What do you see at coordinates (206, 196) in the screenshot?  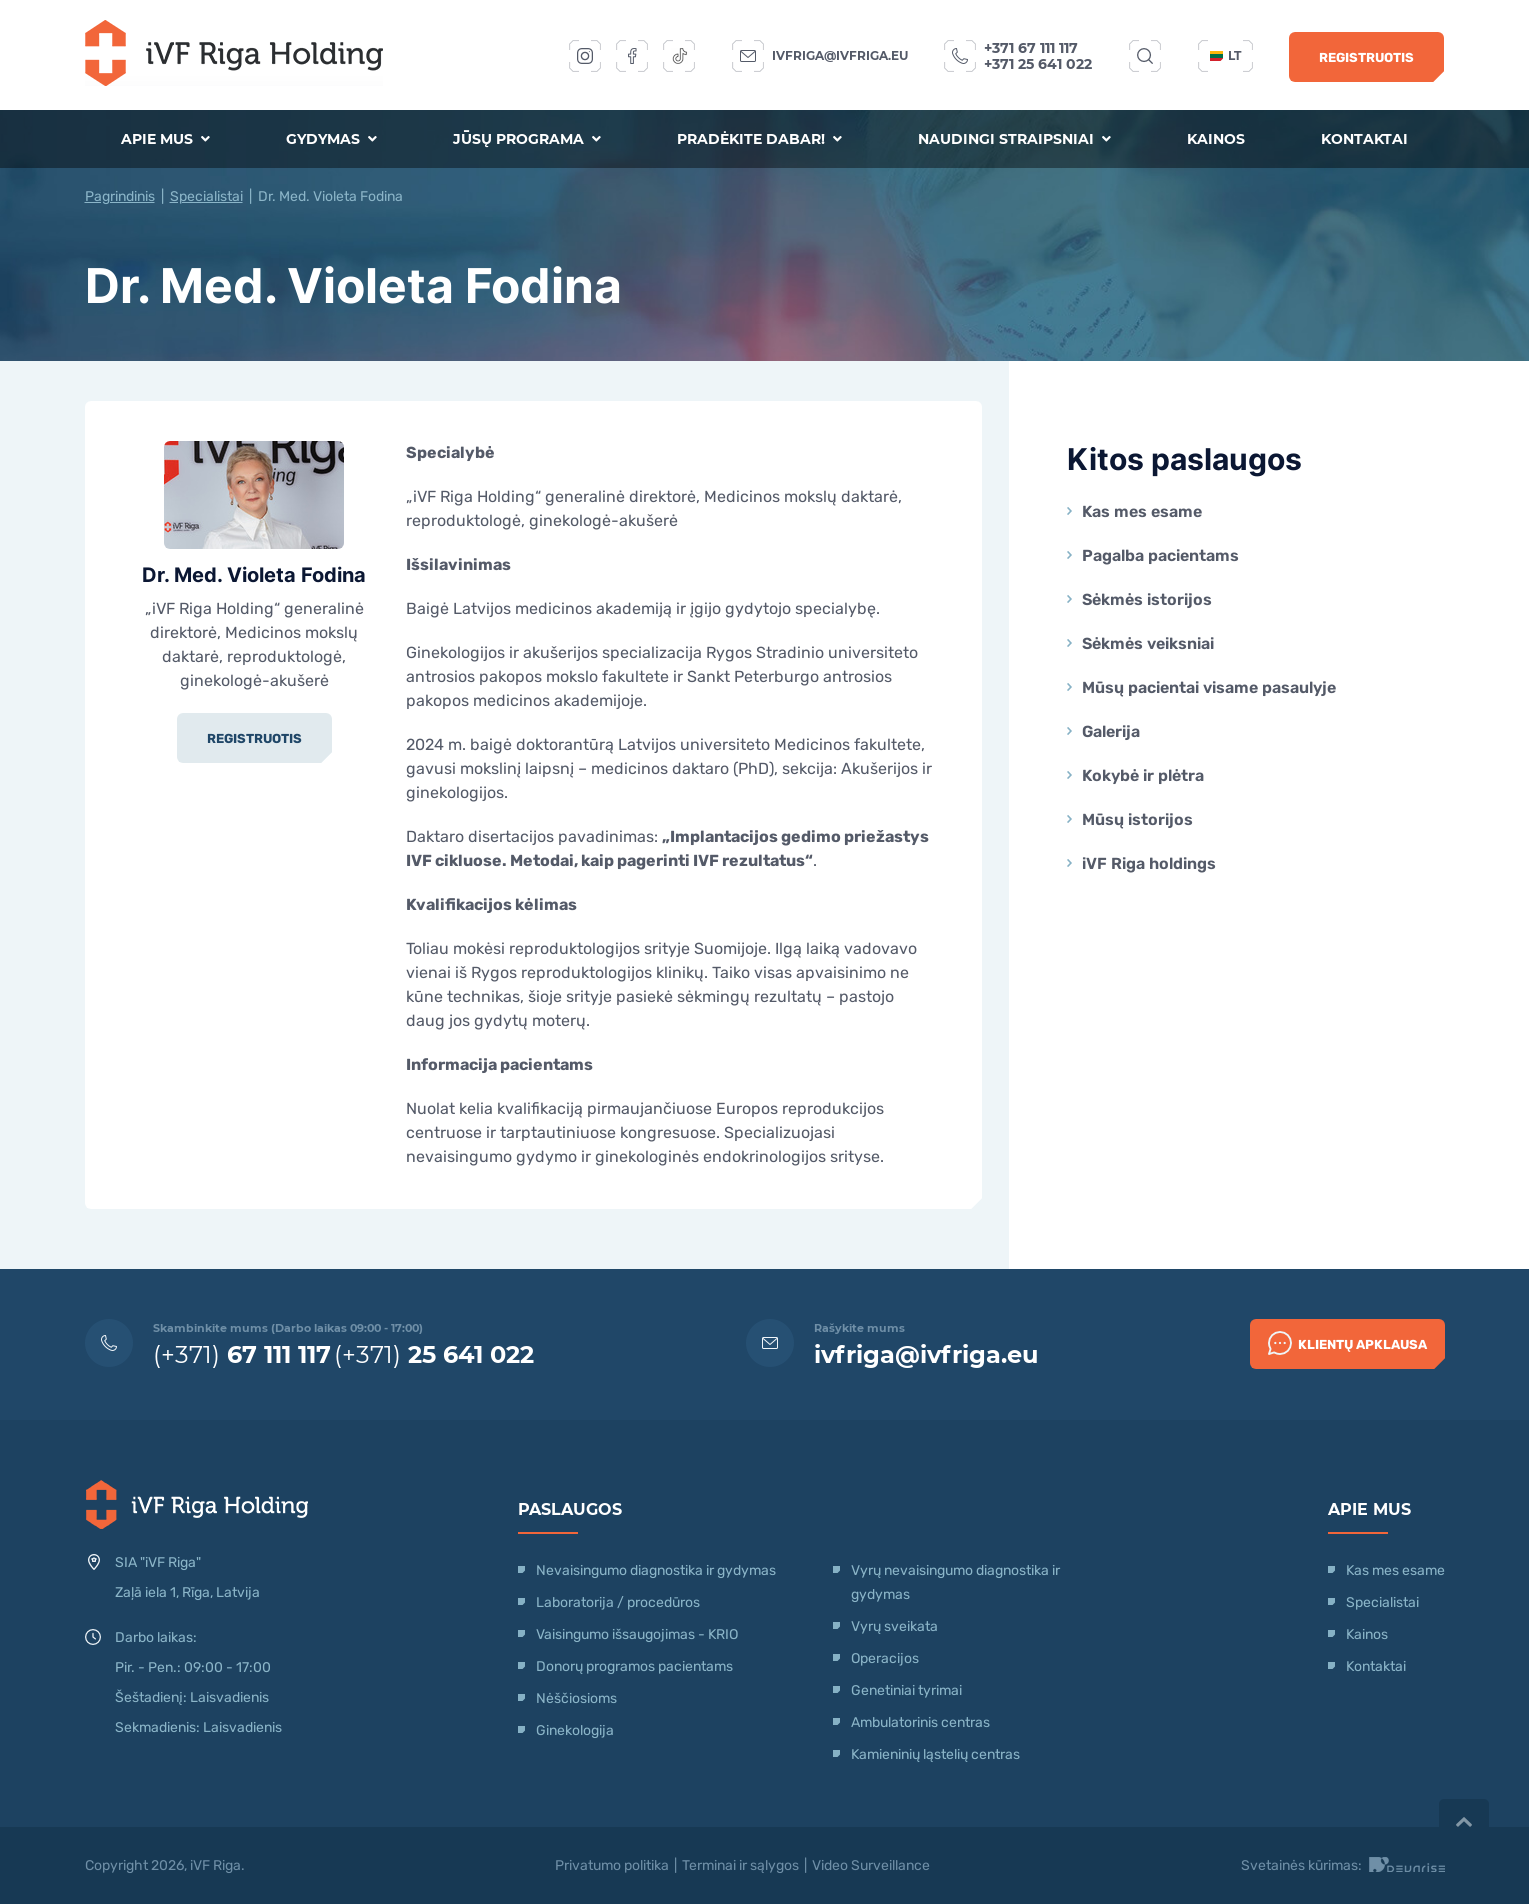 I see `Specialistai` at bounding box center [206, 196].